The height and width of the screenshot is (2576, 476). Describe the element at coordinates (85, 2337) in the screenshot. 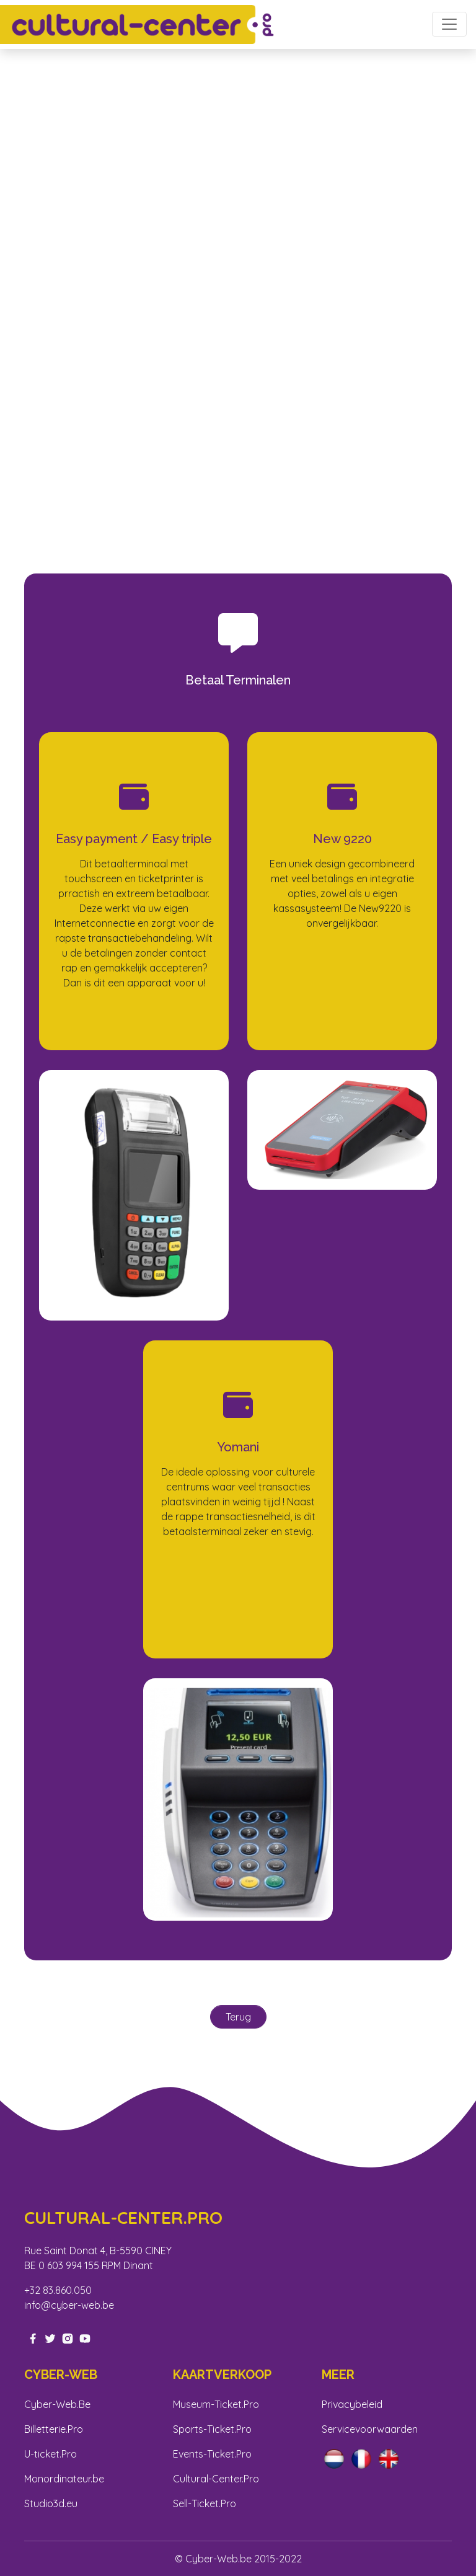

I see `[youtube-link]` at that location.